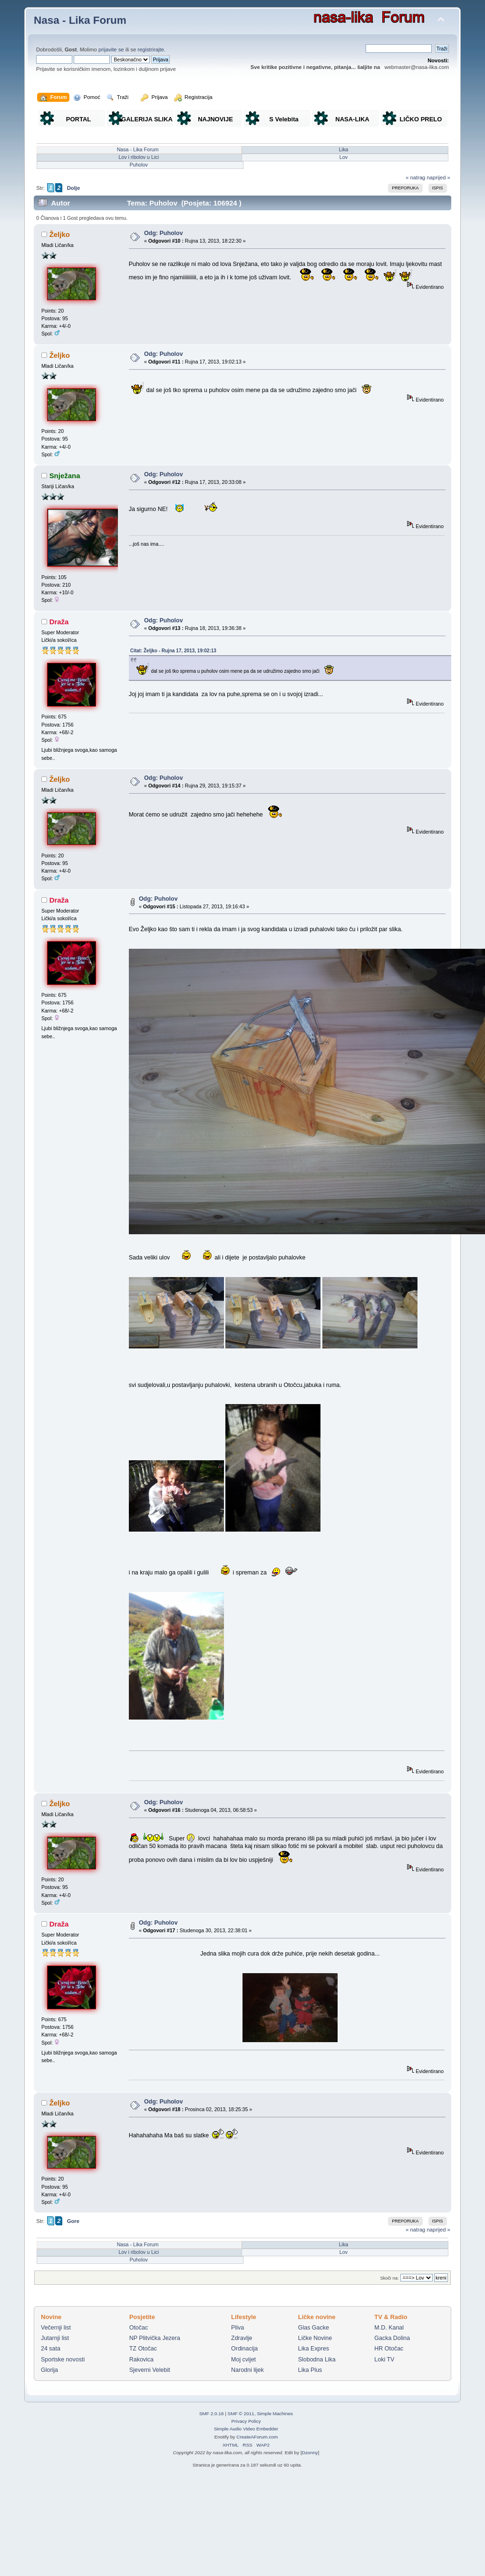  What do you see at coordinates (149, 2370) in the screenshot?
I see `Sjeverni Velebit` at bounding box center [149, 2370].